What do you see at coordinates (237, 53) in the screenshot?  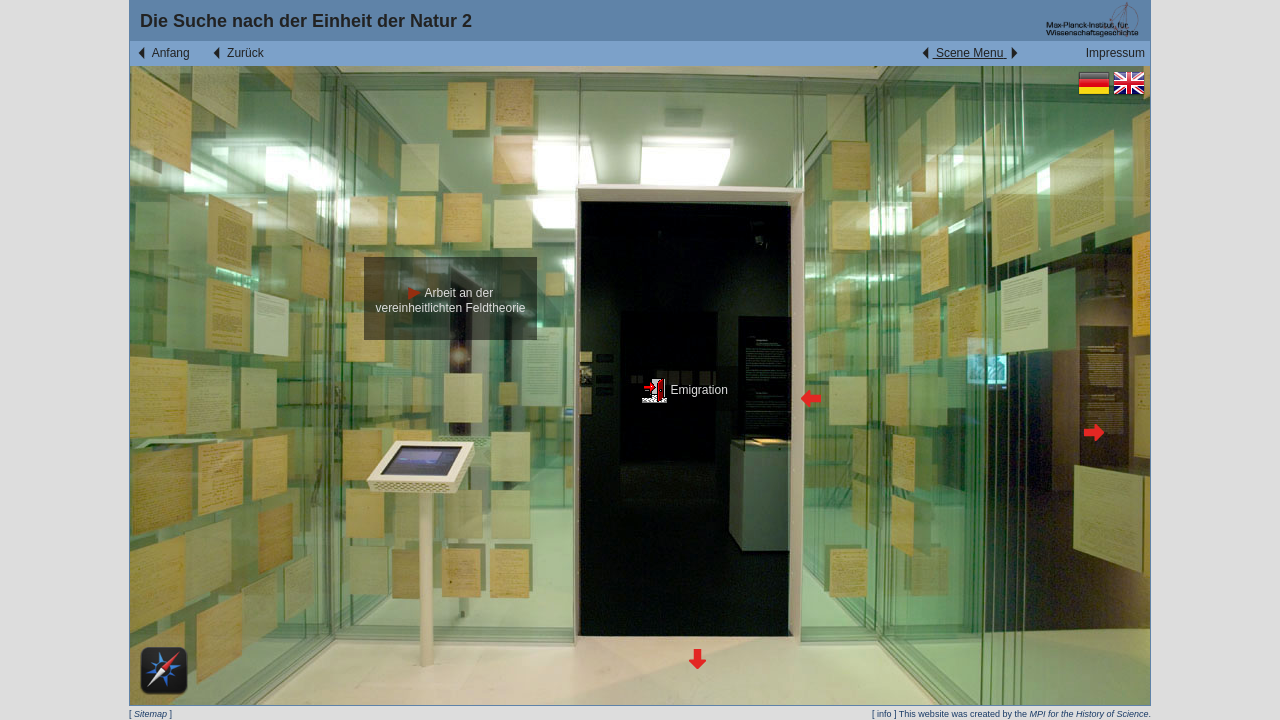 I see `Zurück` at bounding box center [237, 53].